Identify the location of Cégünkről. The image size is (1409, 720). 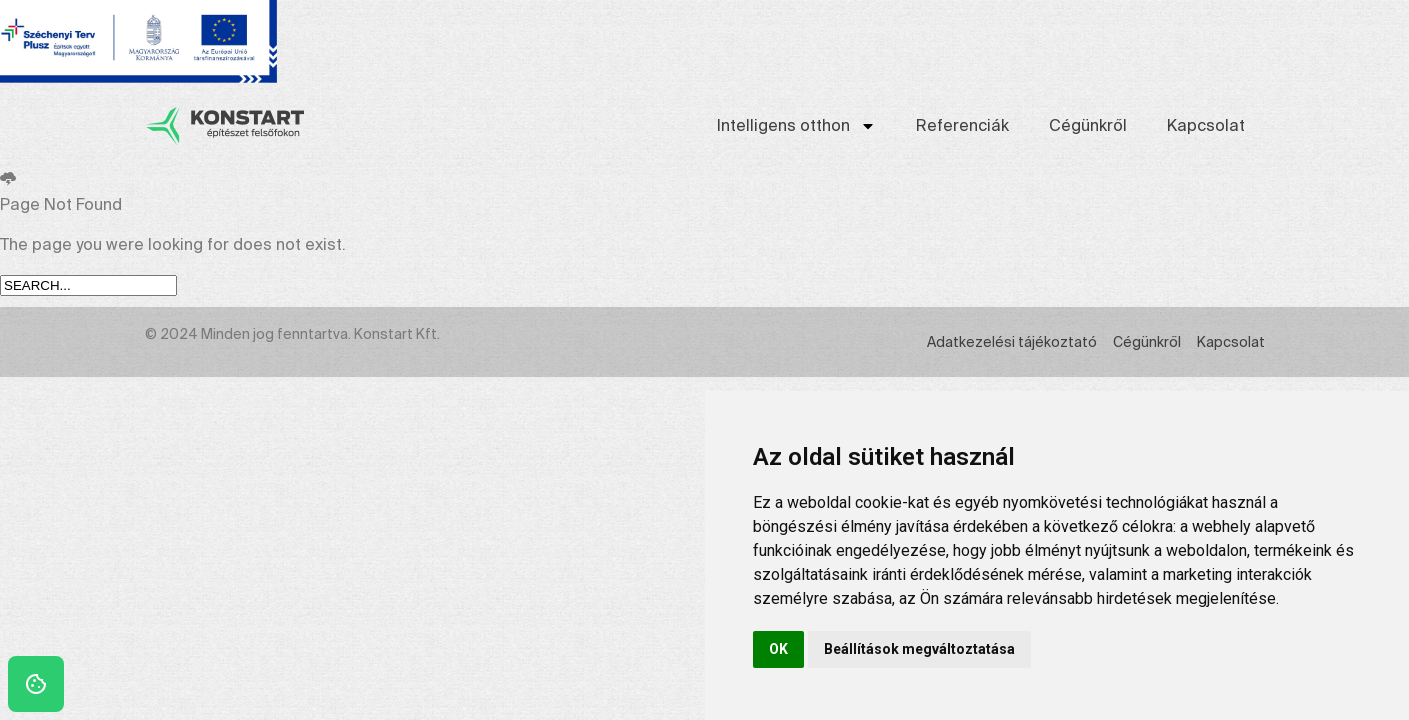
(1088, 125).